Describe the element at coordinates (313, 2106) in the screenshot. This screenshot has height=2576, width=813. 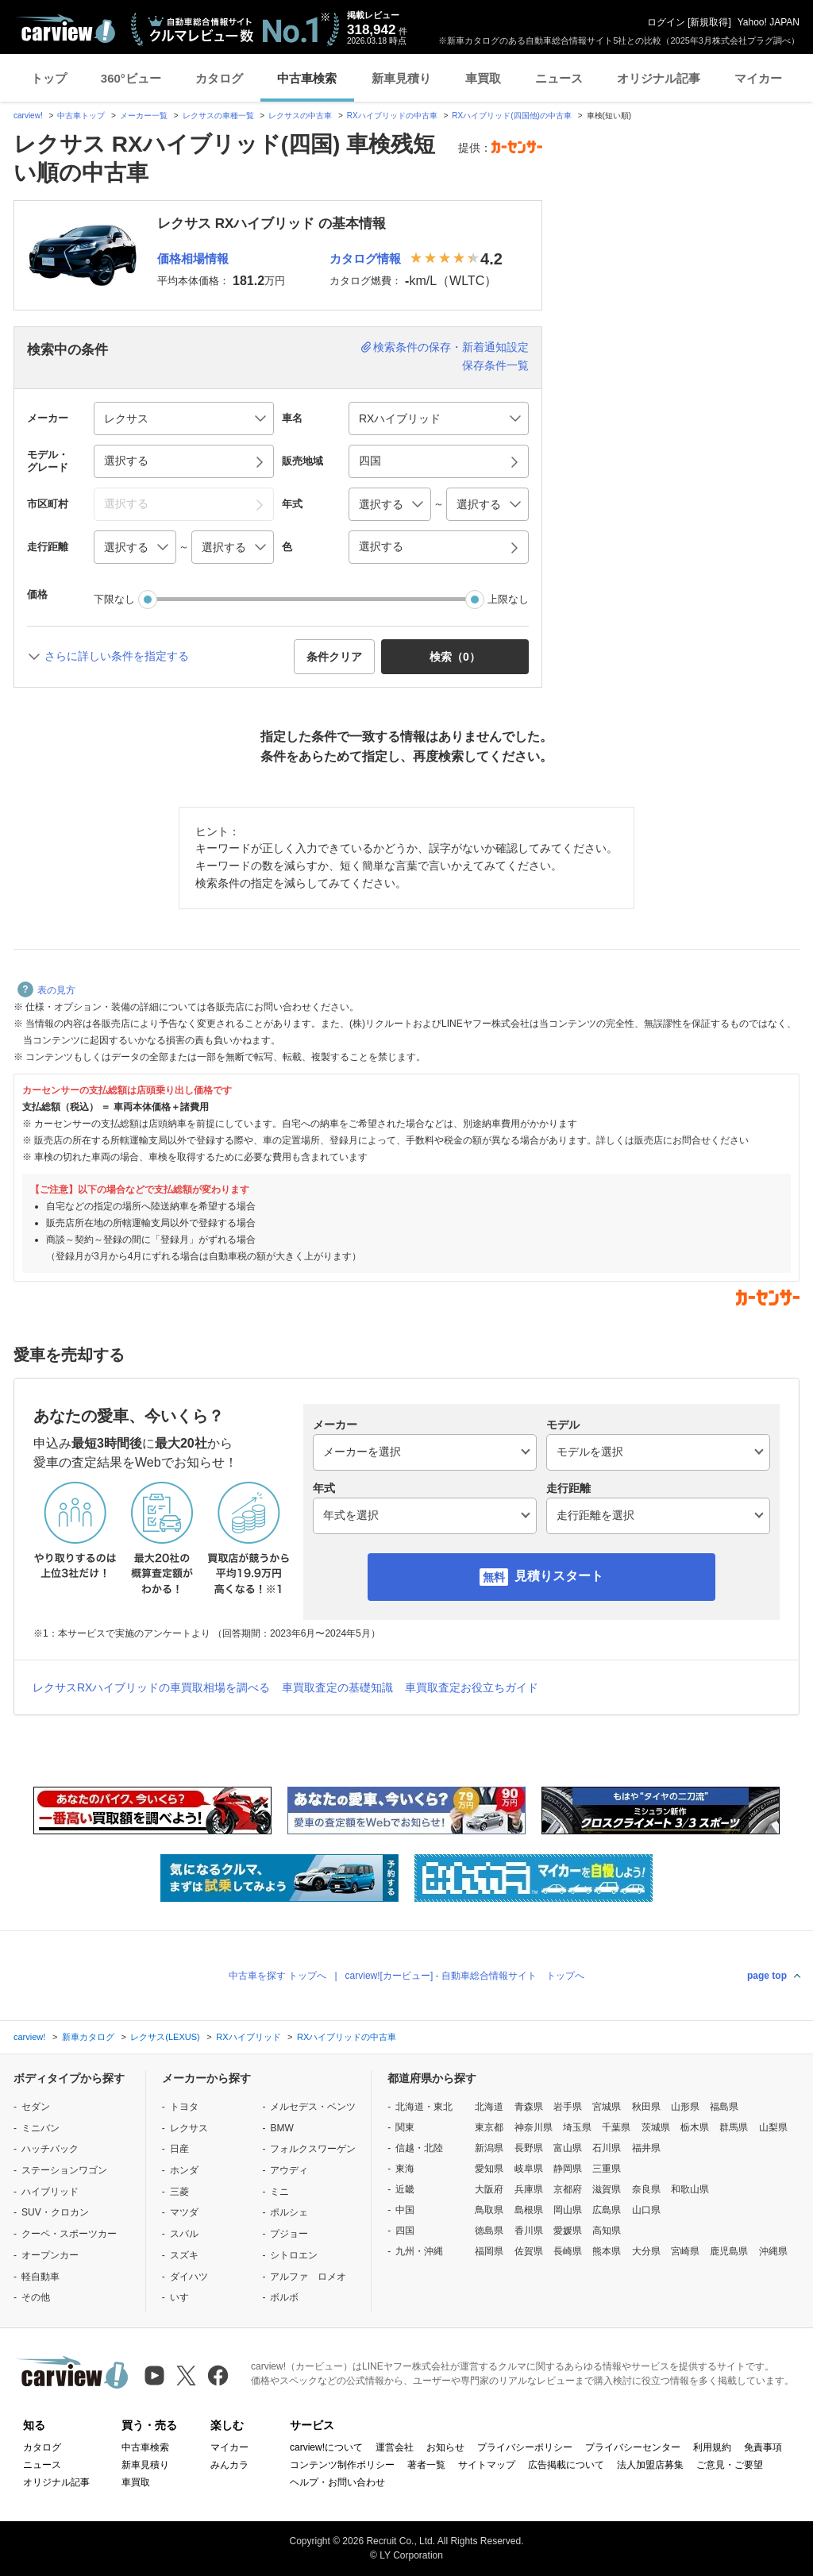
I see `メルセデス・ベンツ` at that location.